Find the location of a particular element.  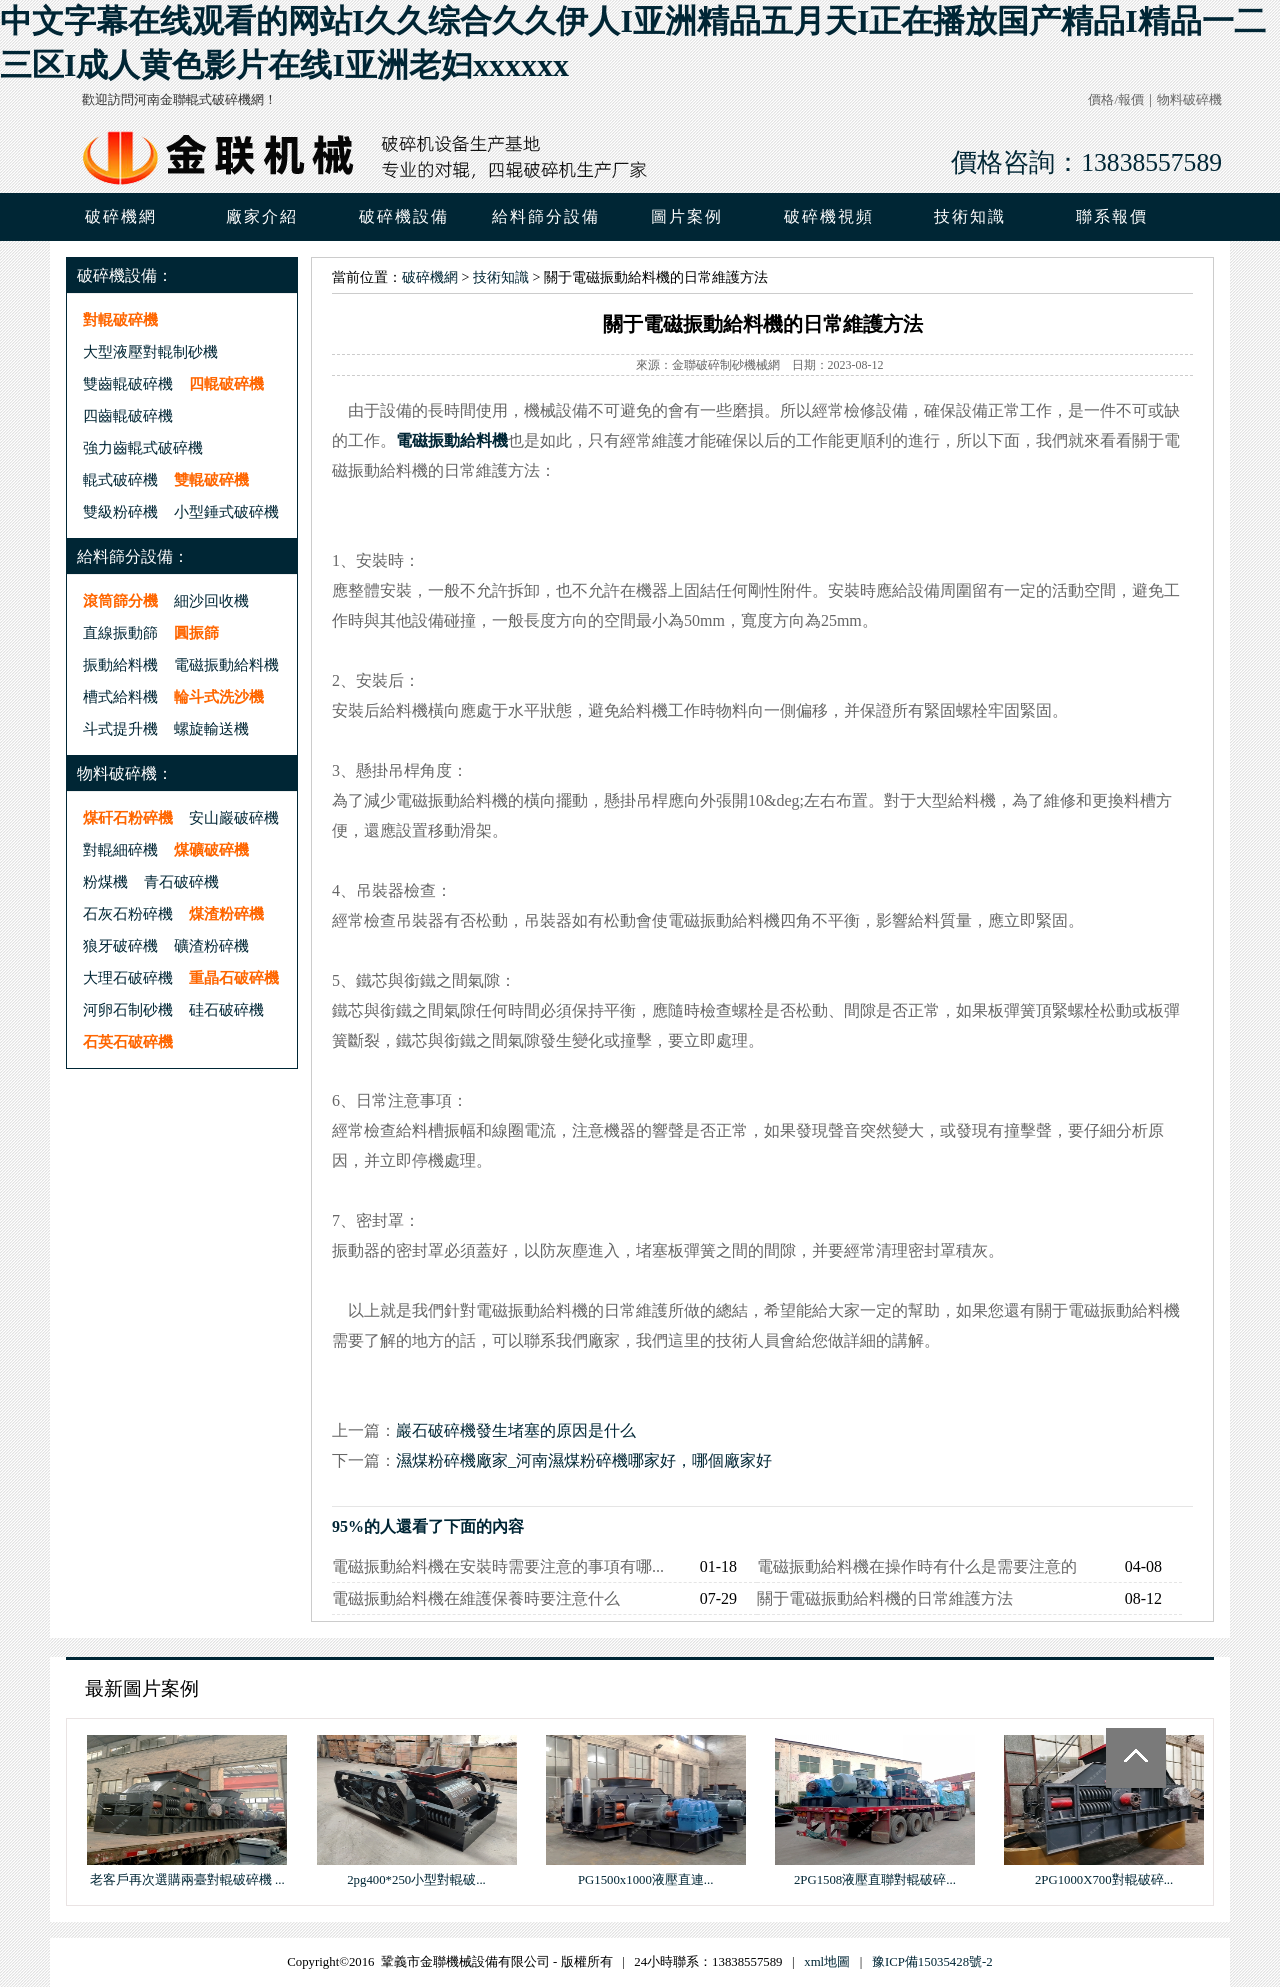

小型錘式破碎機 is located at coordinates (226, 511).